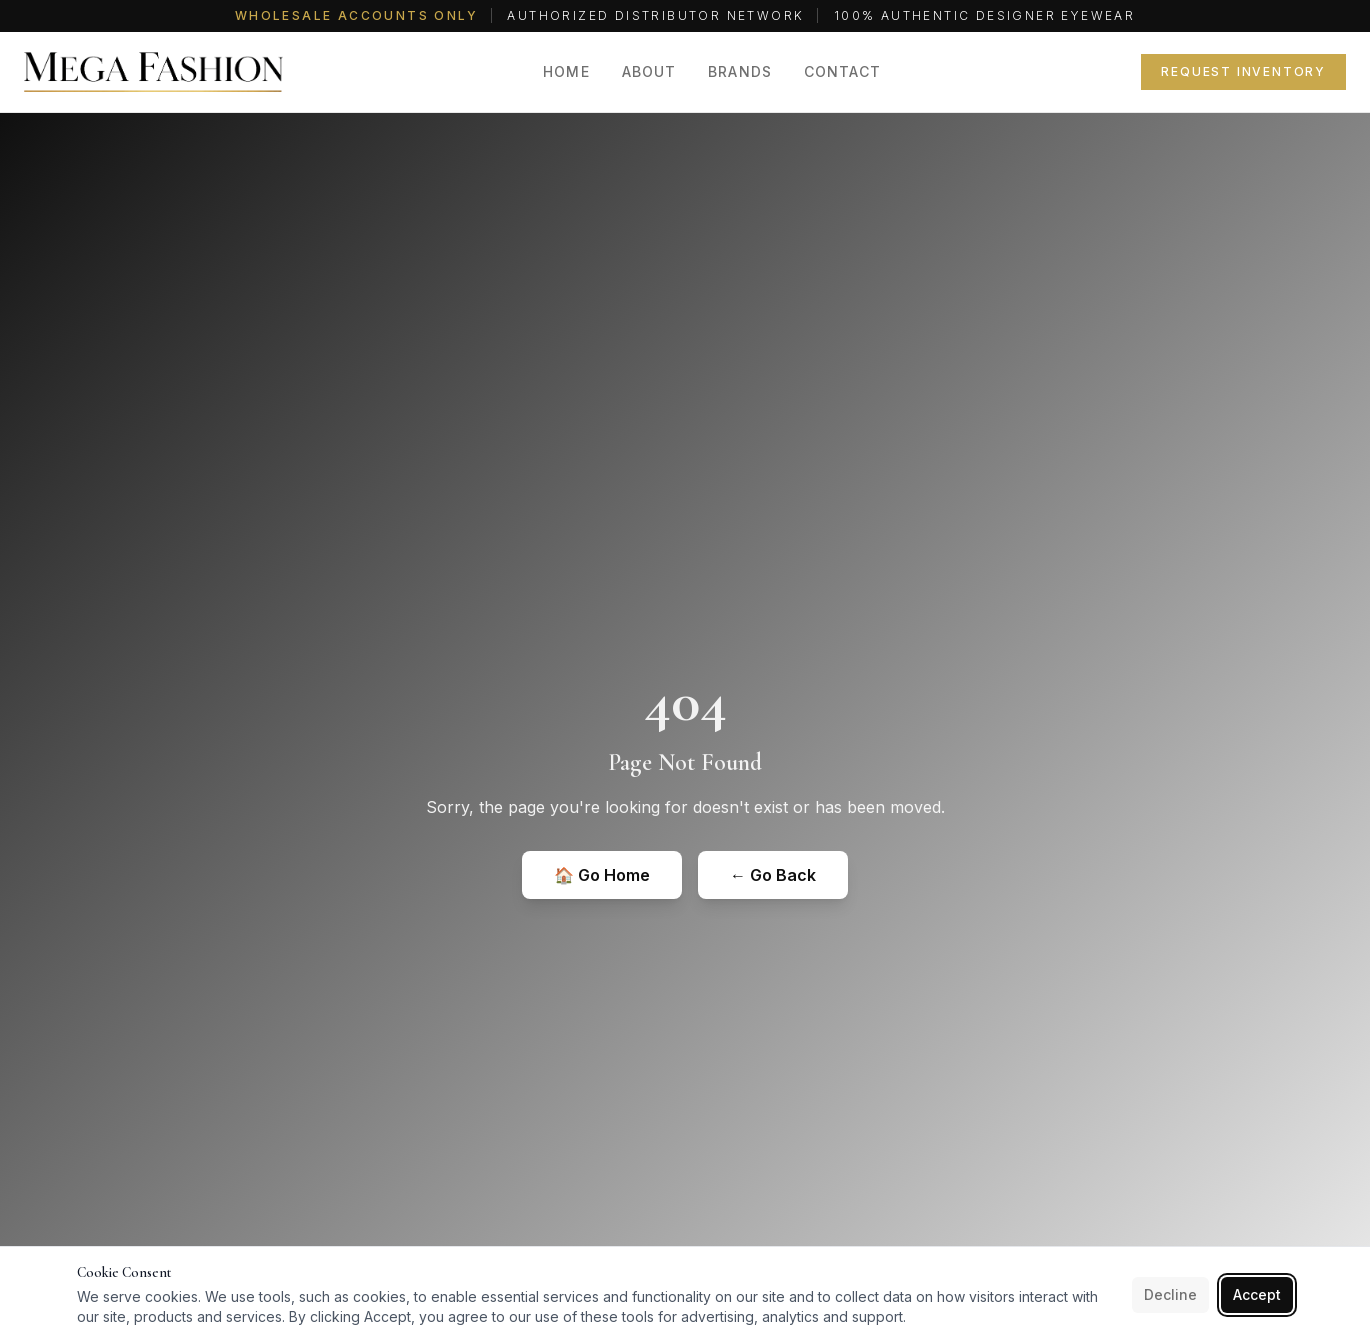  Describe the element at coordinates (602, 875) in the screenshot. I see `🏠 Go Home` at that location.